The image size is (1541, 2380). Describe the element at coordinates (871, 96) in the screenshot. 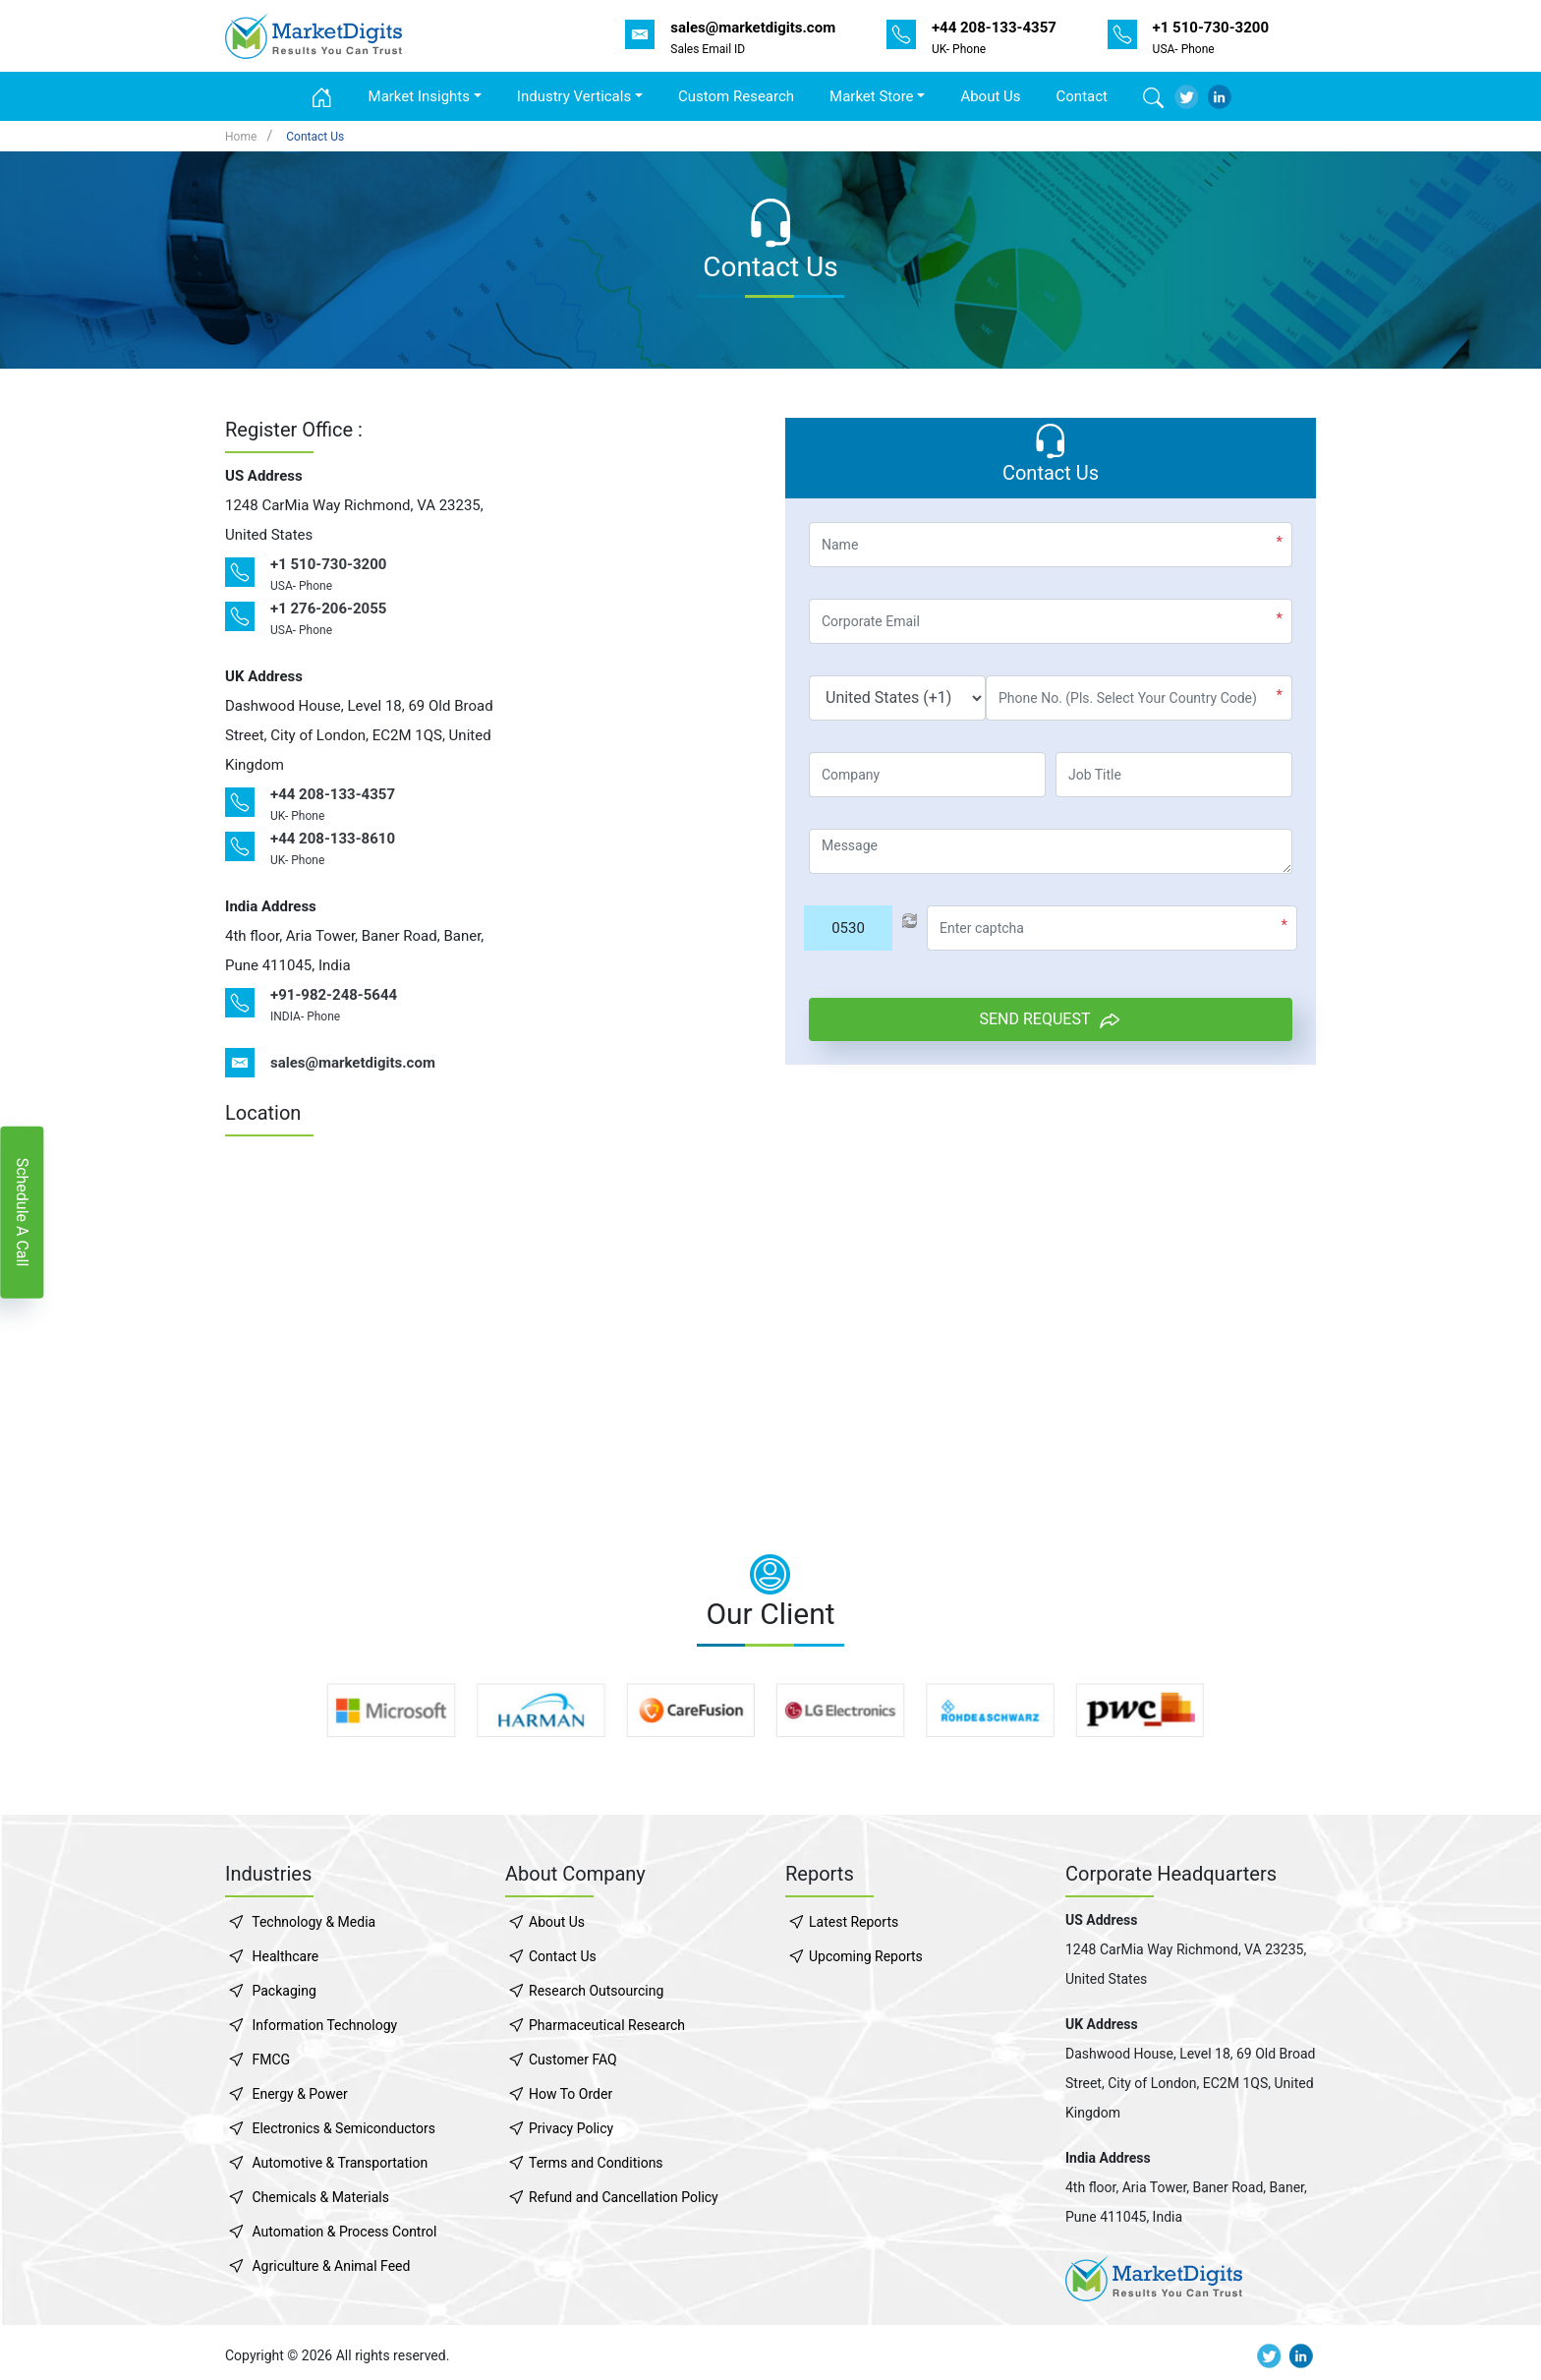

I see `Market Store` at that location.